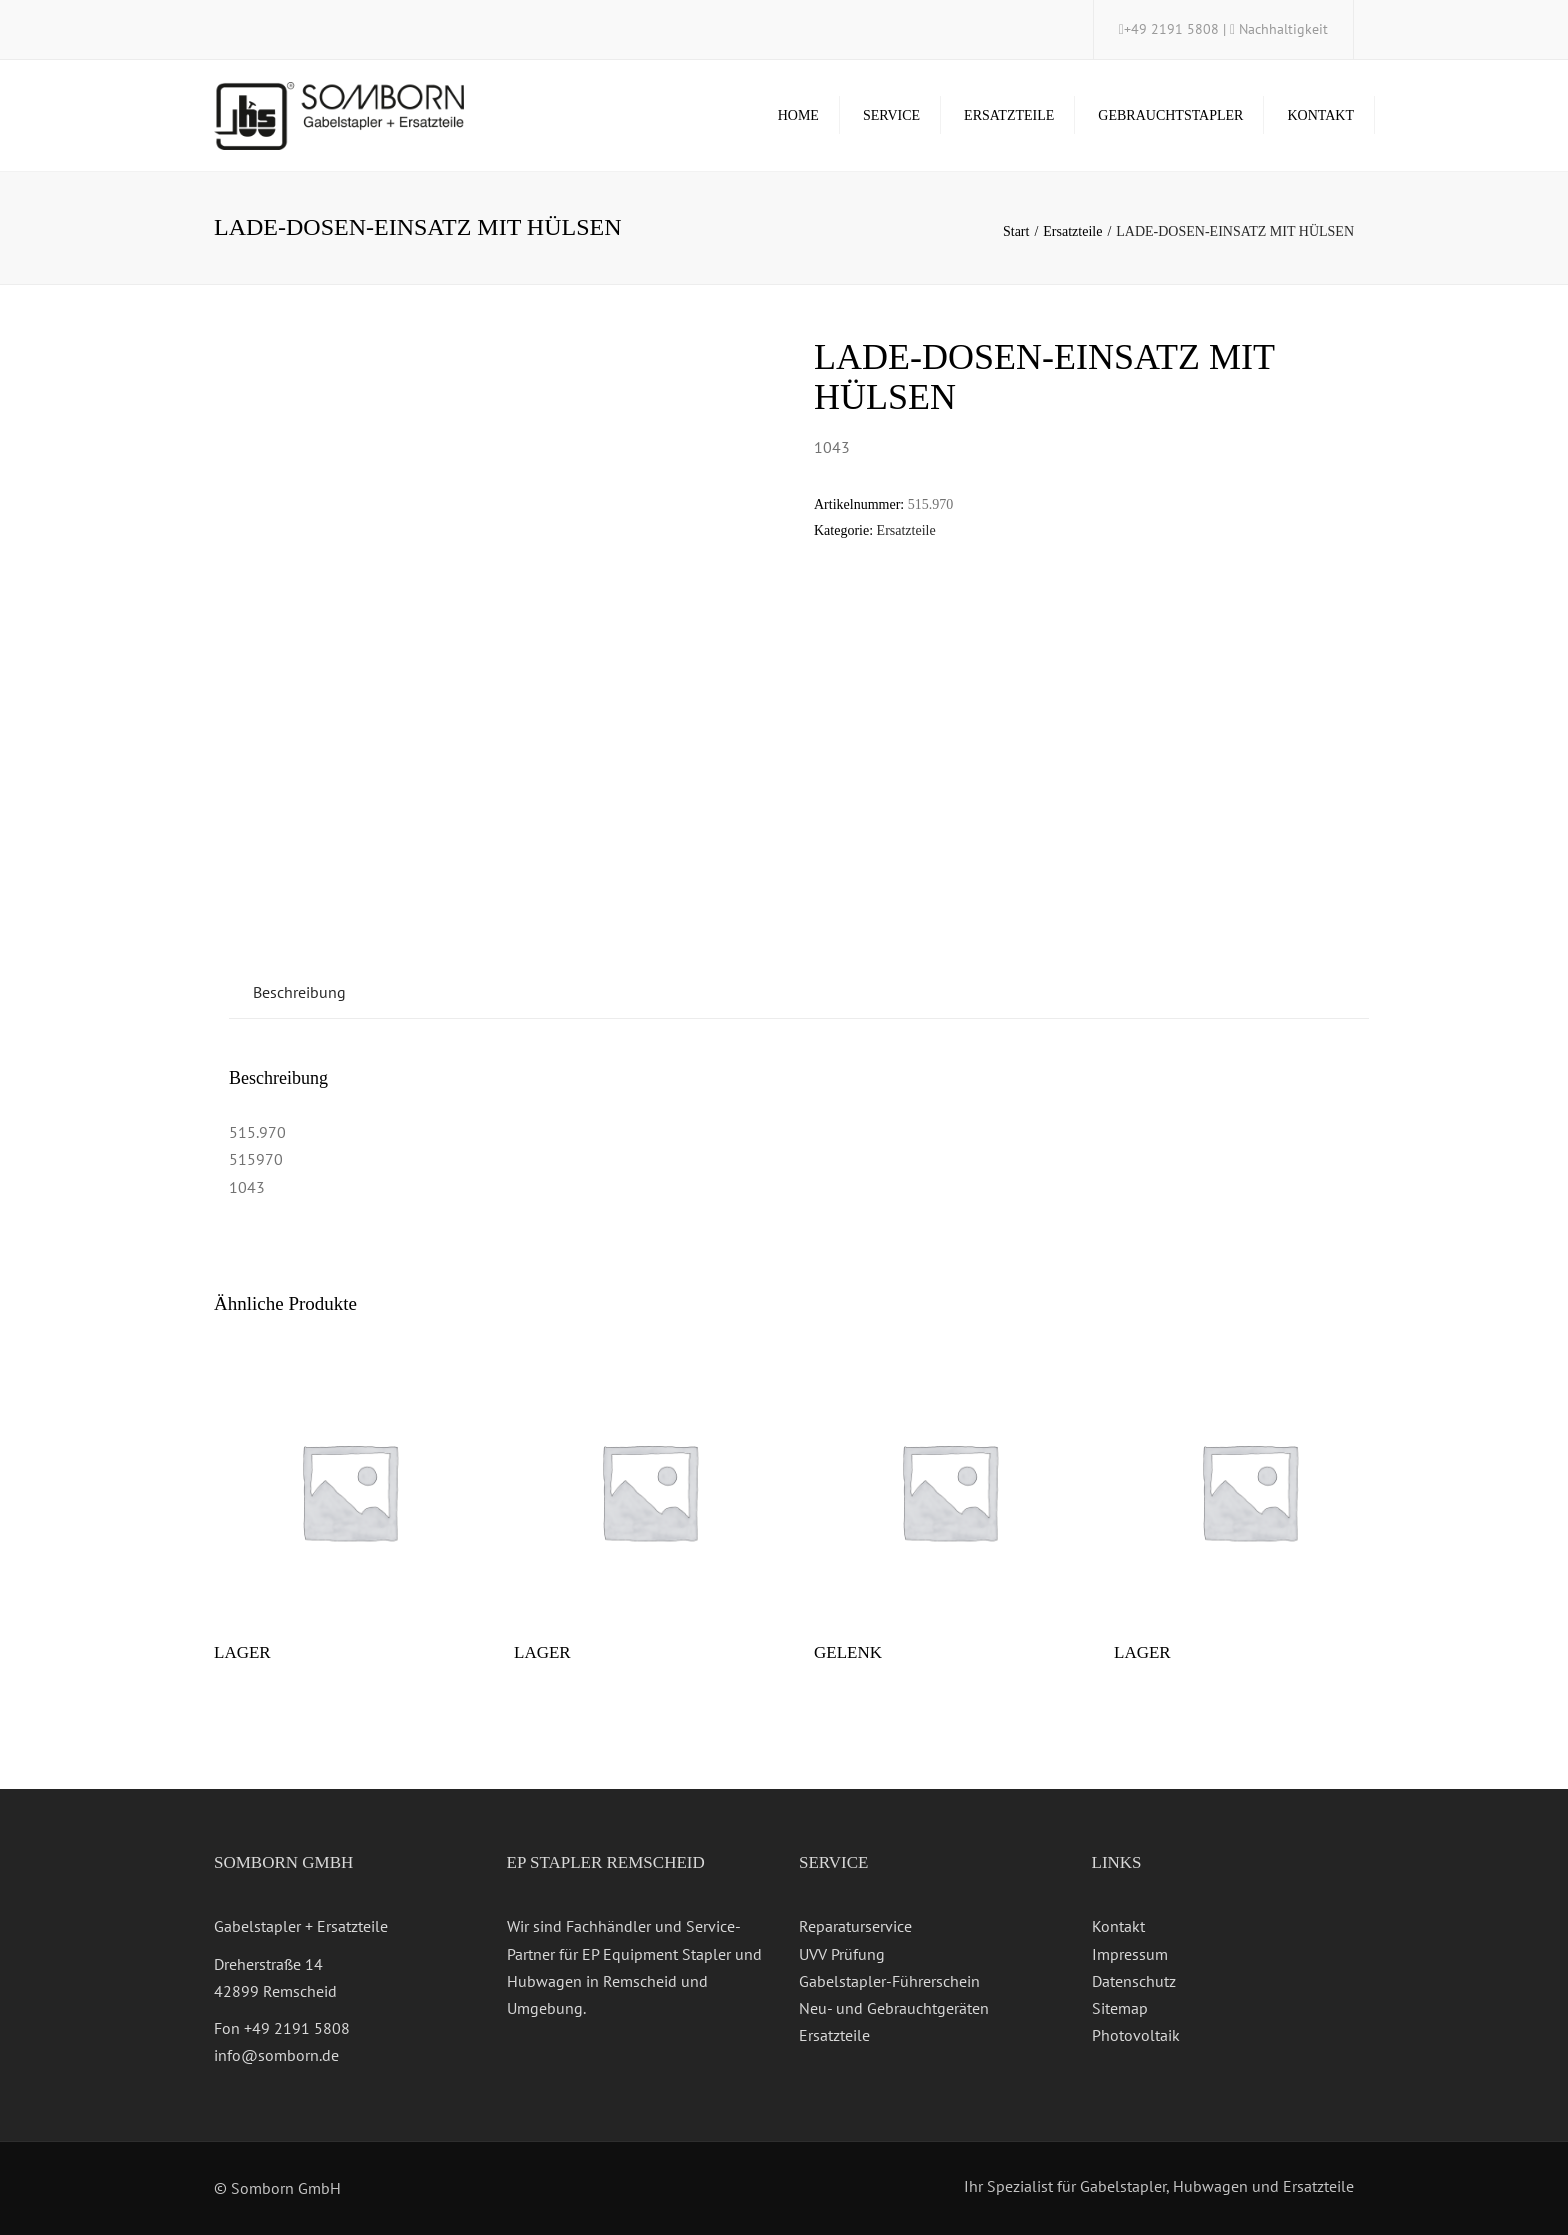 The height and width of the screenshot is (2235, 1568). What do you see at coordinates (299, 992) in the screenshot?
I see `Beschreibung [tab]` at bounding box center [299, 992].